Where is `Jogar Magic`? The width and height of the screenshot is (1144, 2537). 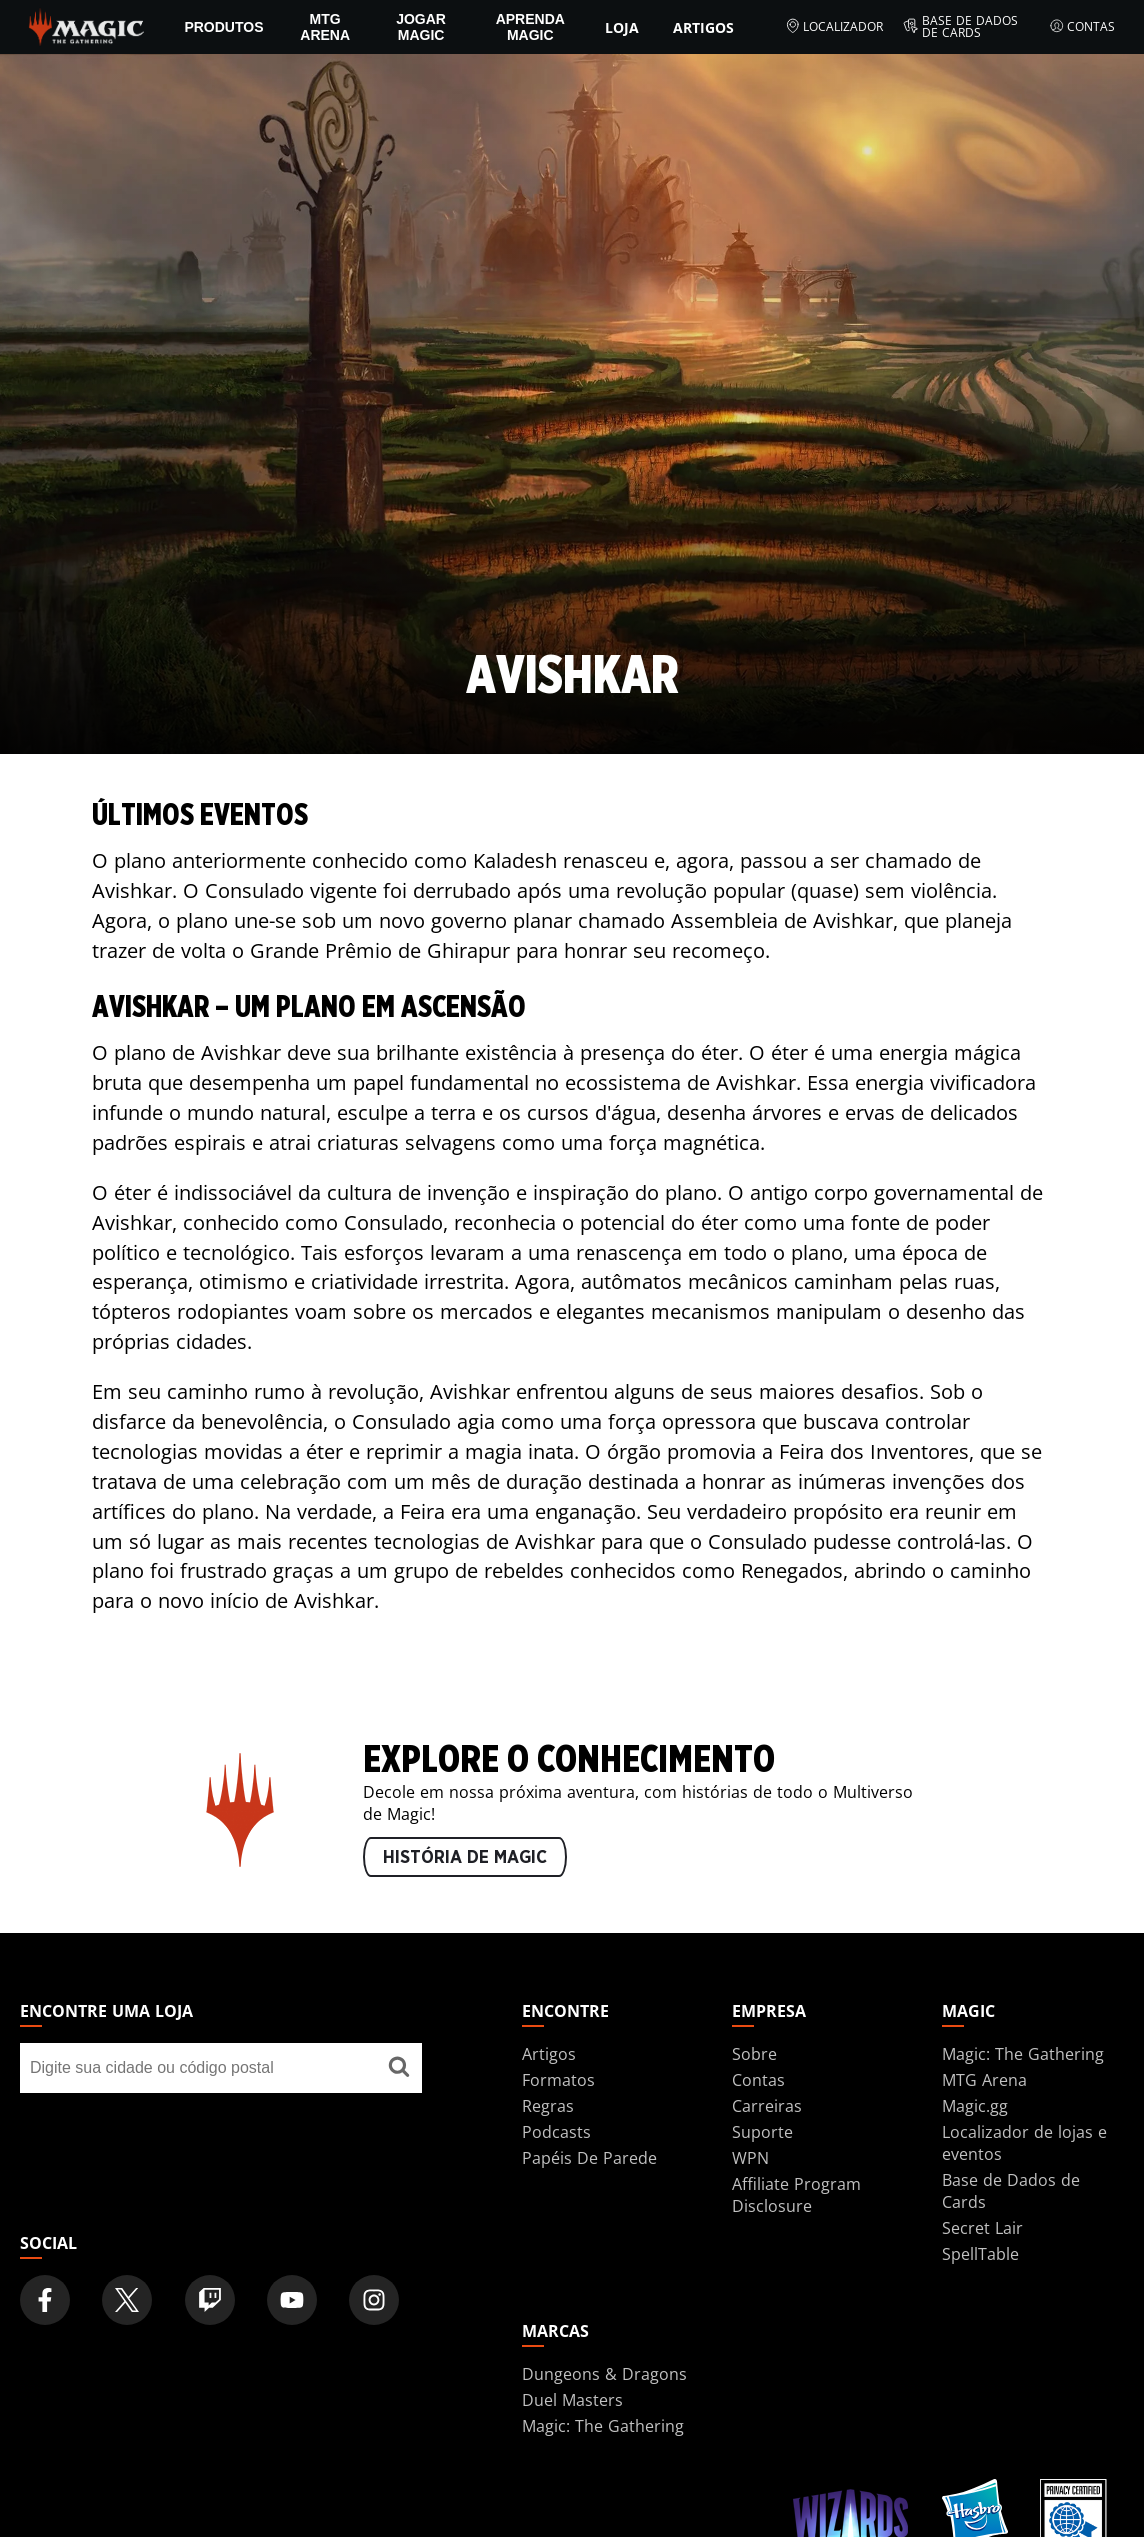 Jogar Magic is located at coordinates (421, 27).